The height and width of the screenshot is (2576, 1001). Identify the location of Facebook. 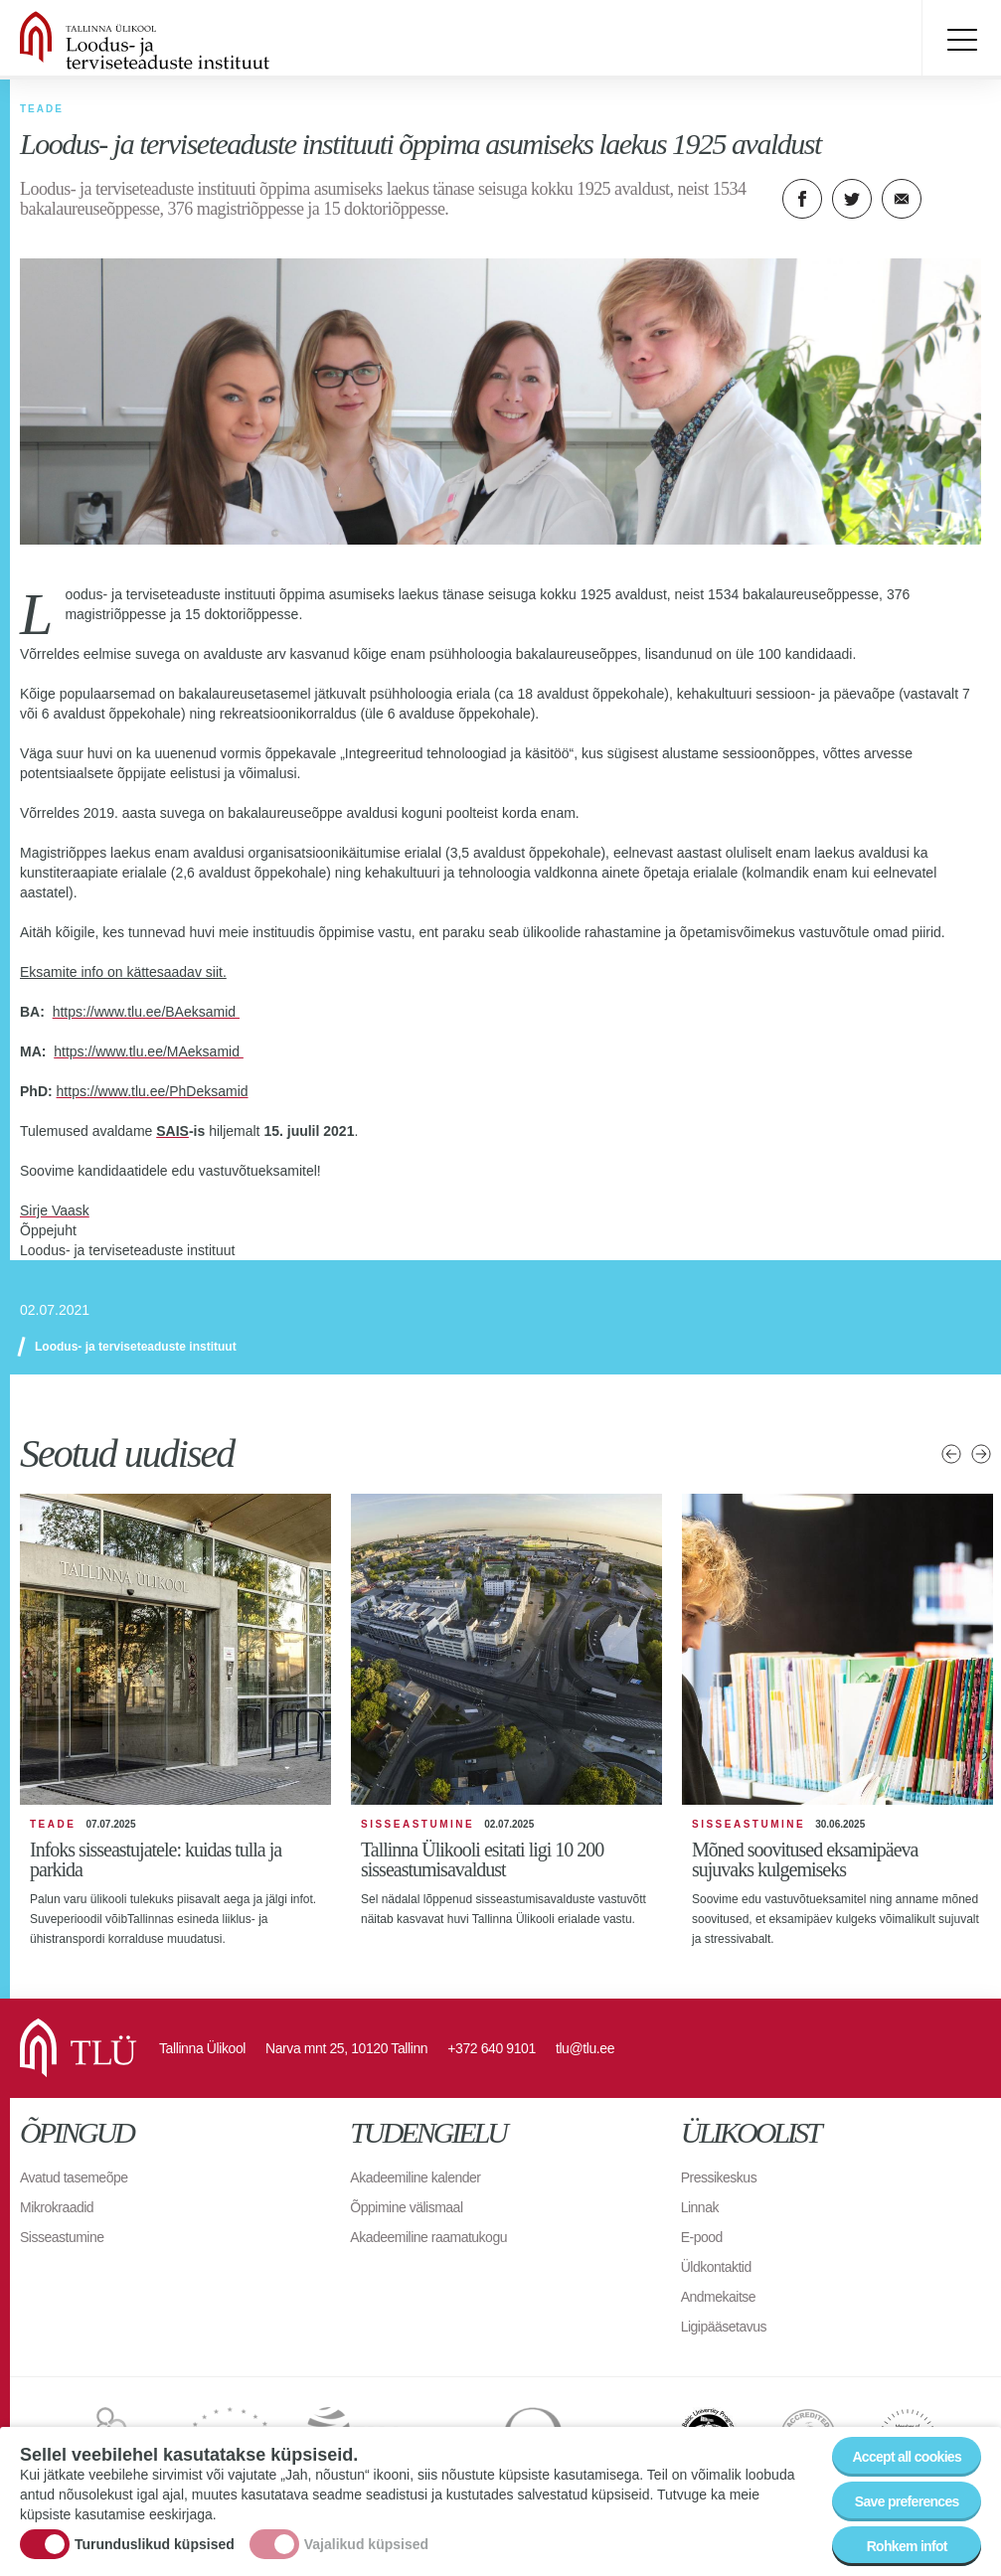
(802, 199).